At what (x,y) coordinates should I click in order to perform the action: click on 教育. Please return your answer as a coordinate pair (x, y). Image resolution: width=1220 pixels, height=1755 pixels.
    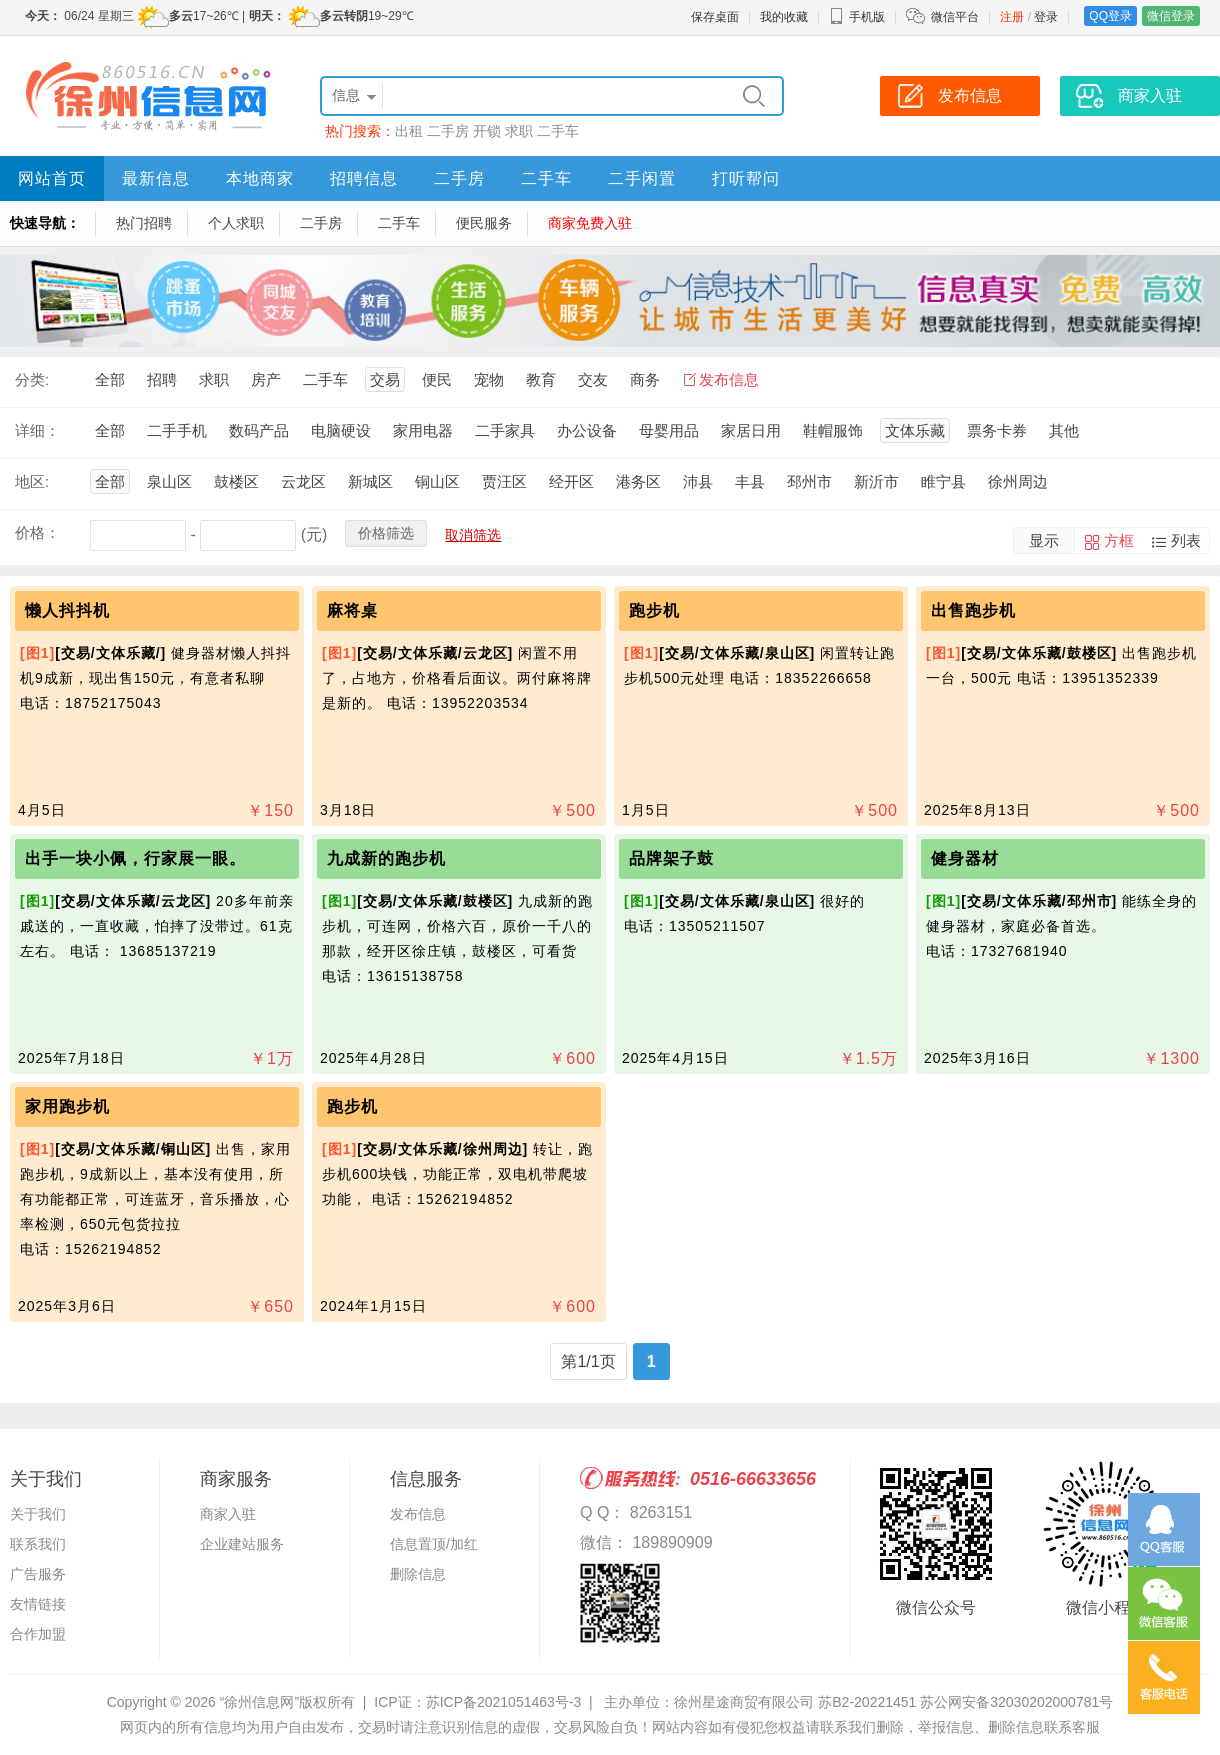
    Looking at the image, I should click on (541, 379).